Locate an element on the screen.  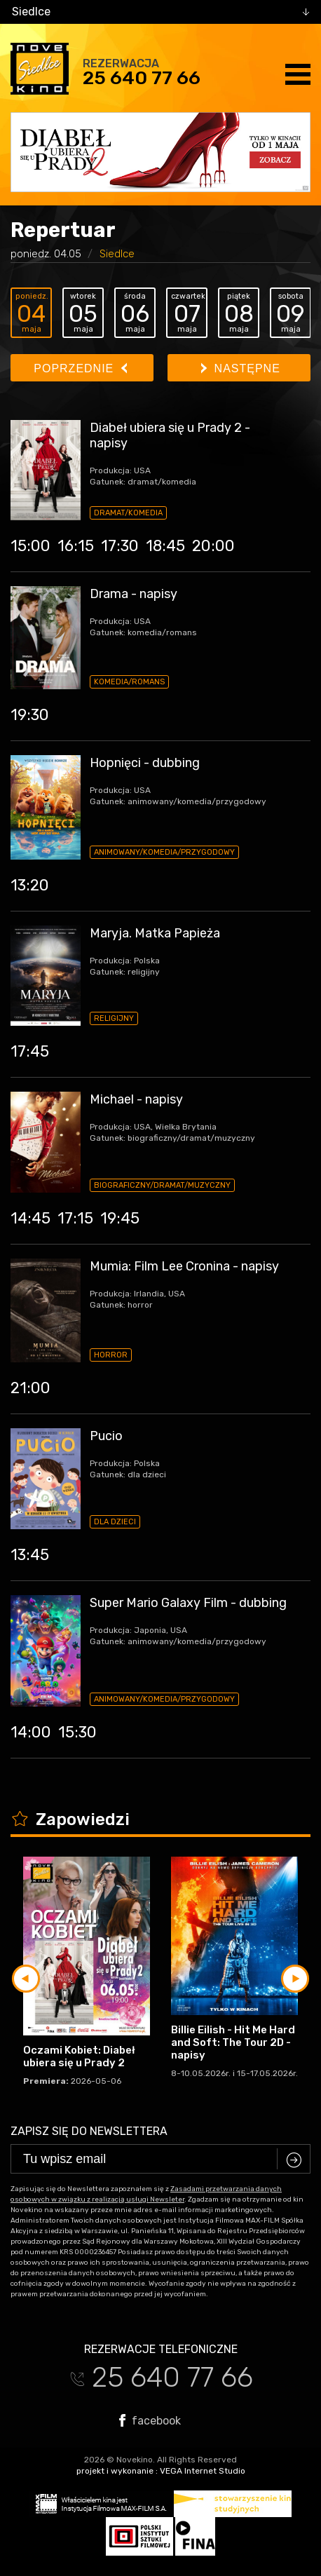
Pucio is located at coordinates (106, 1436).